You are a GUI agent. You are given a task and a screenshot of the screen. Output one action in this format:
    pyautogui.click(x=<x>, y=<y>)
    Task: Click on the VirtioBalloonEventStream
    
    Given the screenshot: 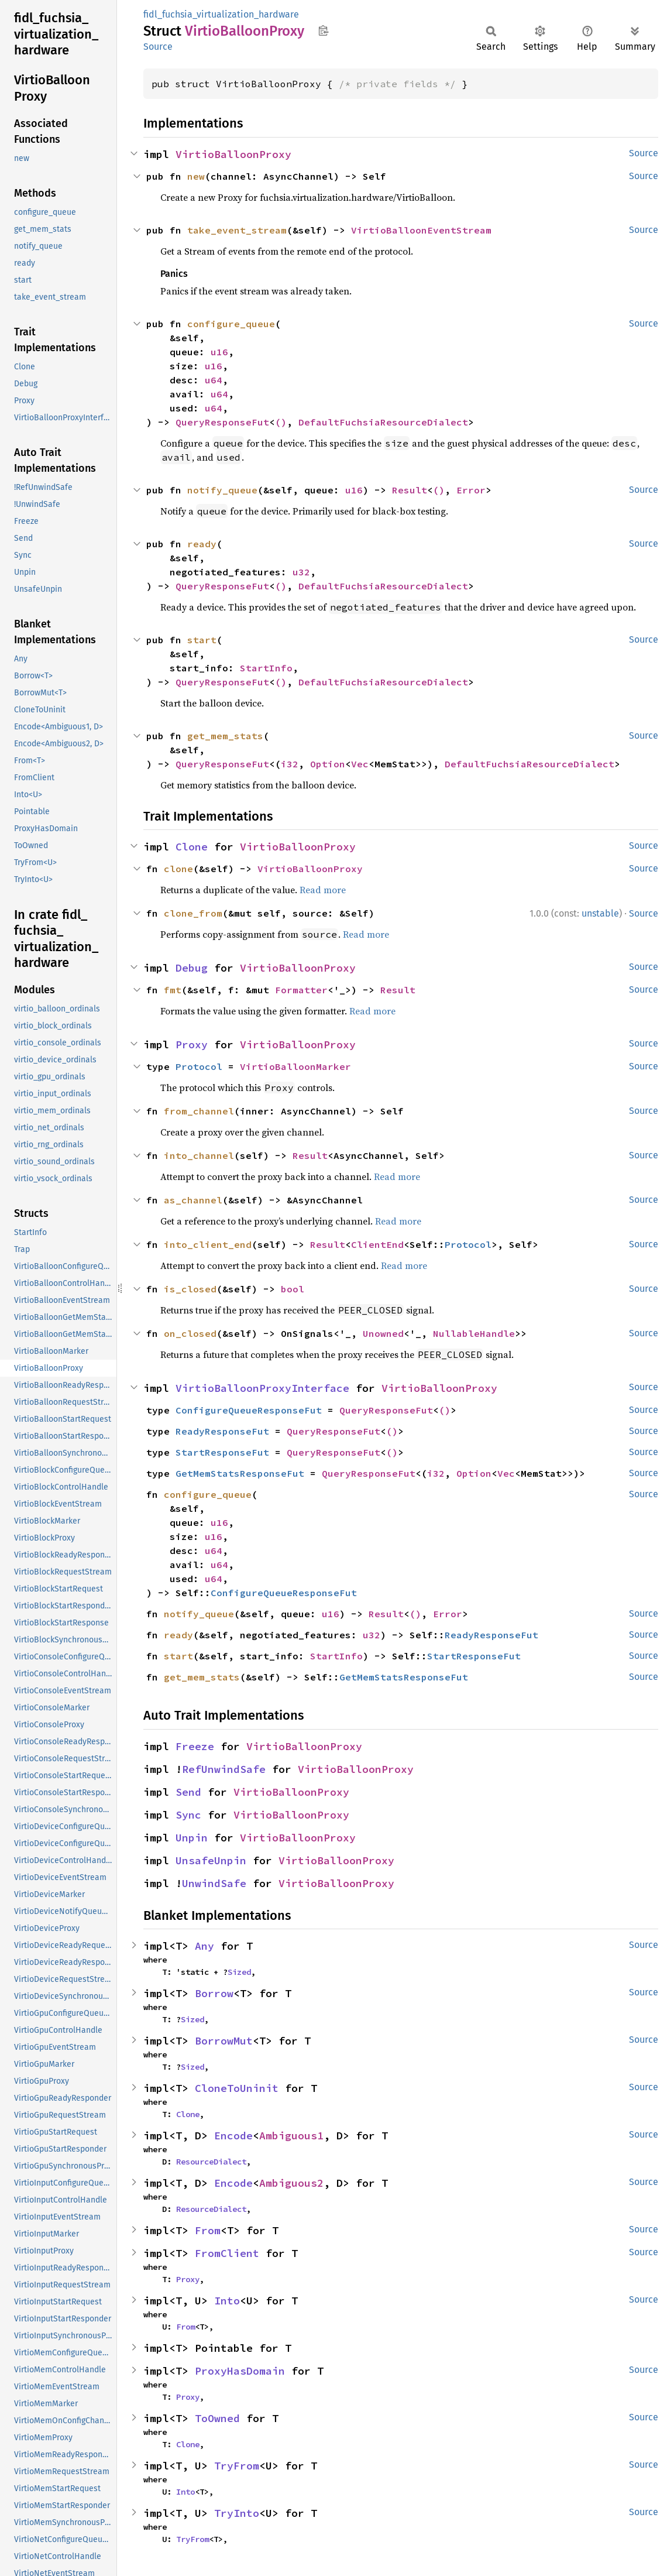 What is the action you would take?
    pyautogui.click(x=421, y=230)
    